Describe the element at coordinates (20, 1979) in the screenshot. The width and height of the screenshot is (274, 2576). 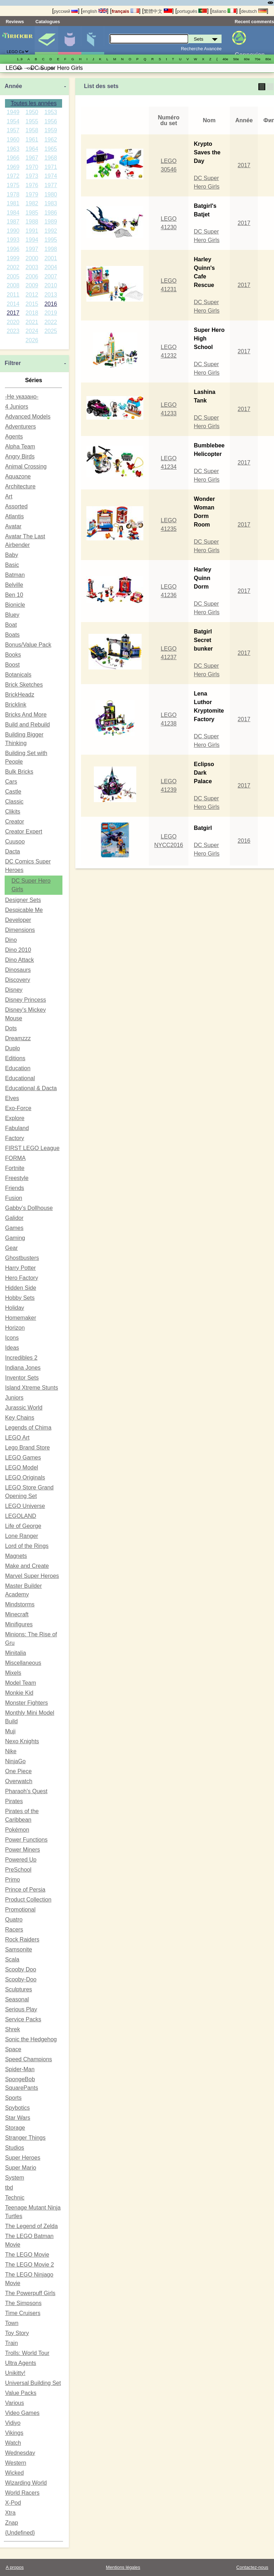
I see `Scooby-Doo` at that location.